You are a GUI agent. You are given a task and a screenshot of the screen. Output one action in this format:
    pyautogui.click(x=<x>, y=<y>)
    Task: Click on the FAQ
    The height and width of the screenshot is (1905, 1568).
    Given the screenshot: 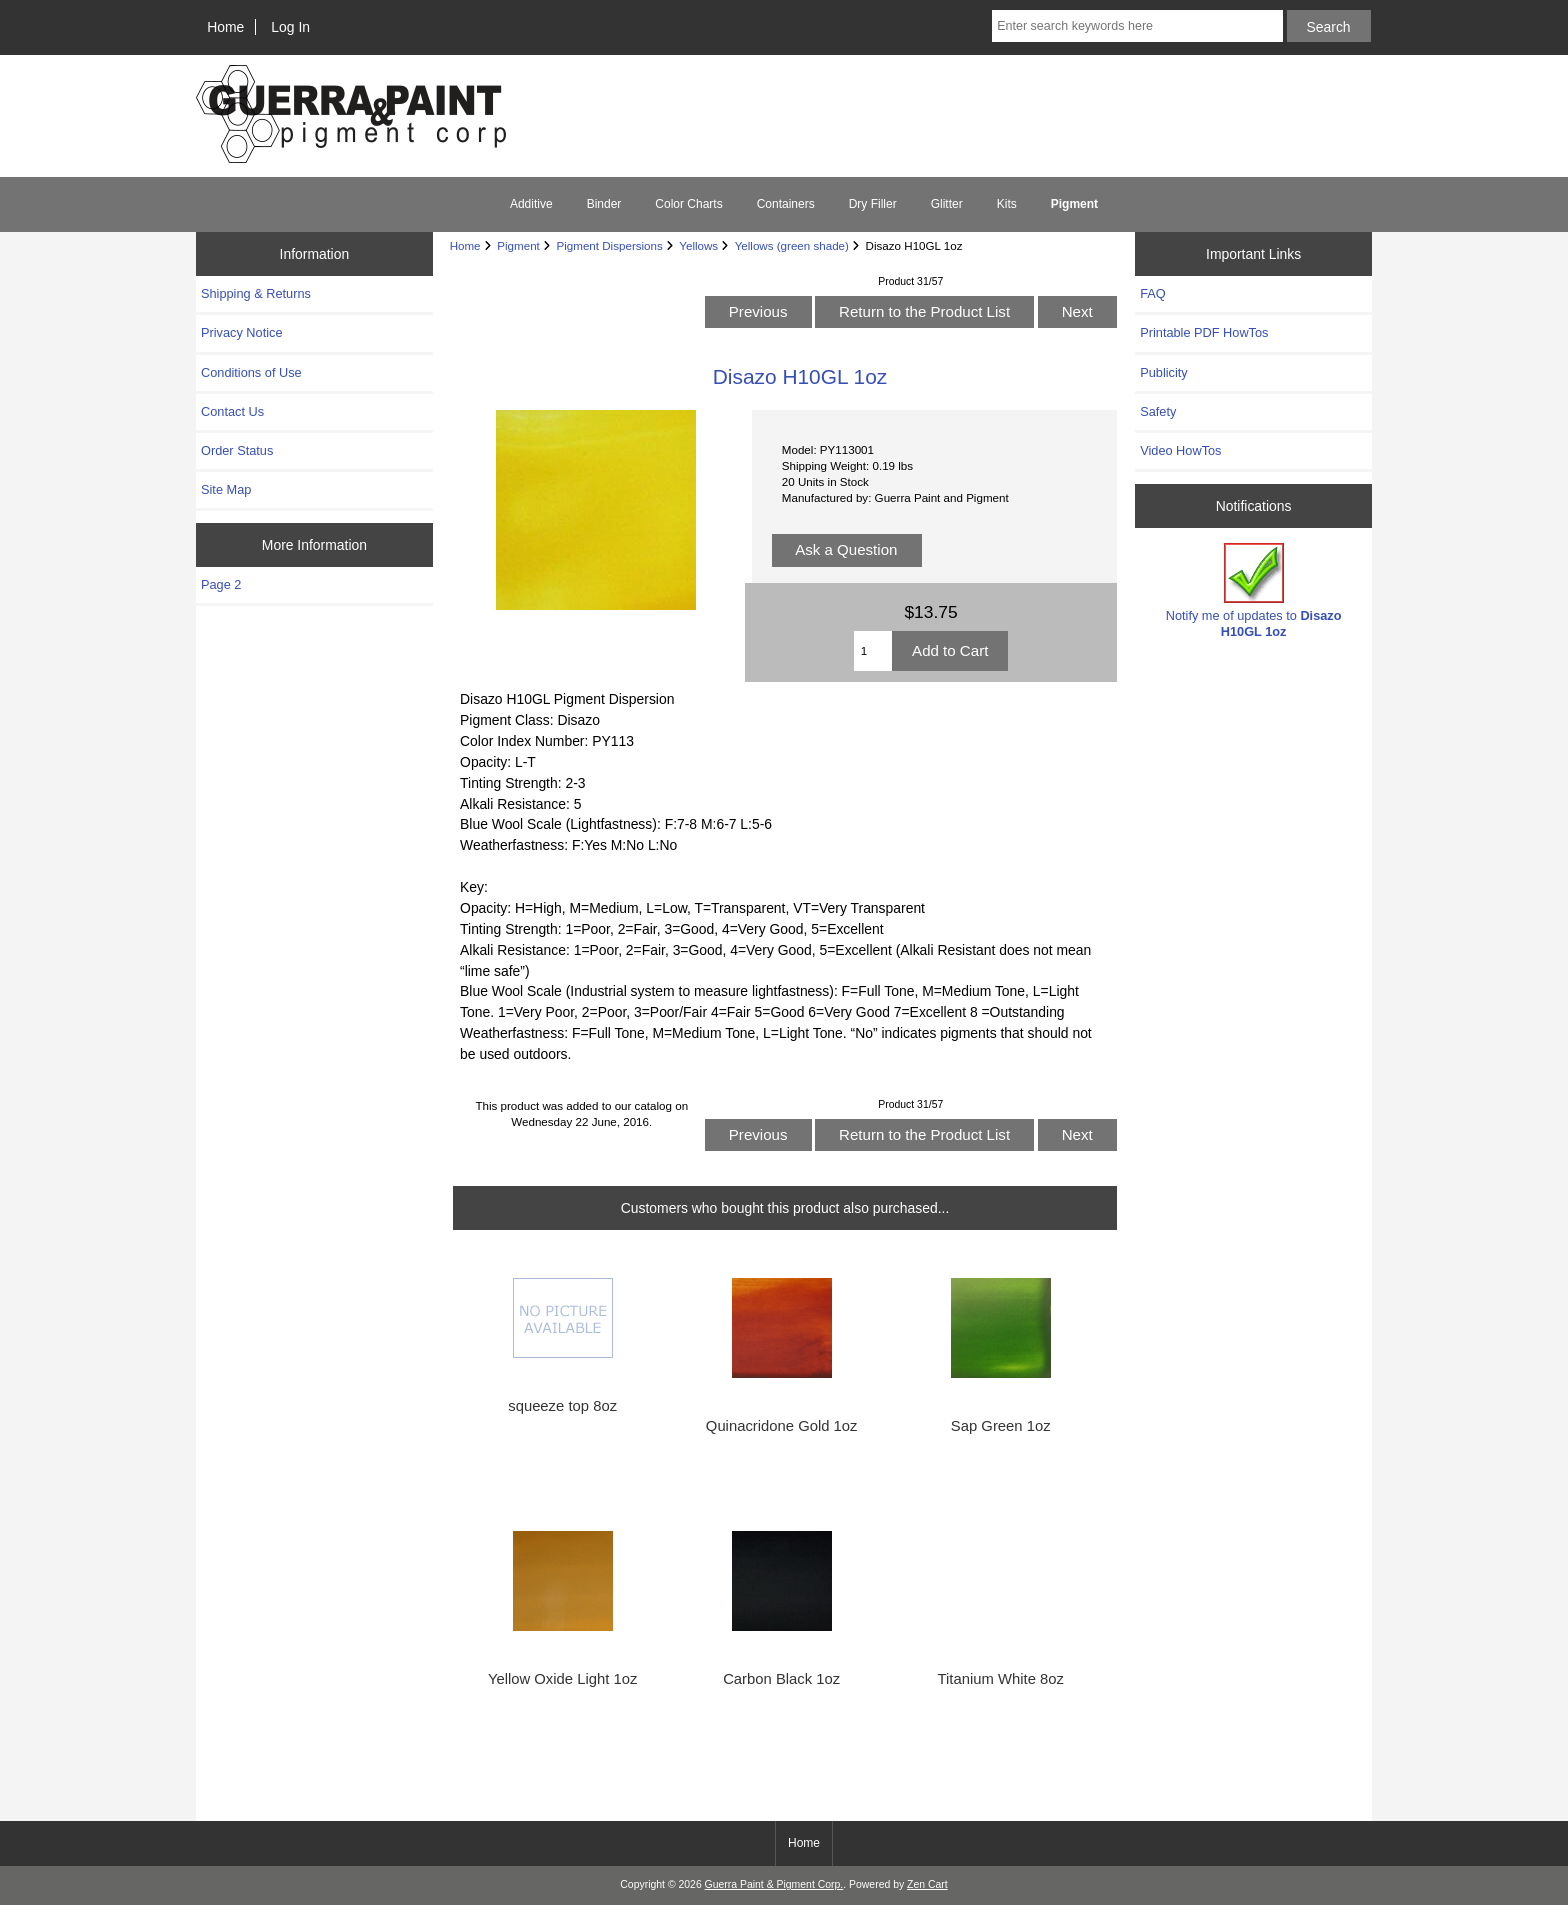 What is the action you would take?
    pyautogui.click(x=1153, y=293)
    